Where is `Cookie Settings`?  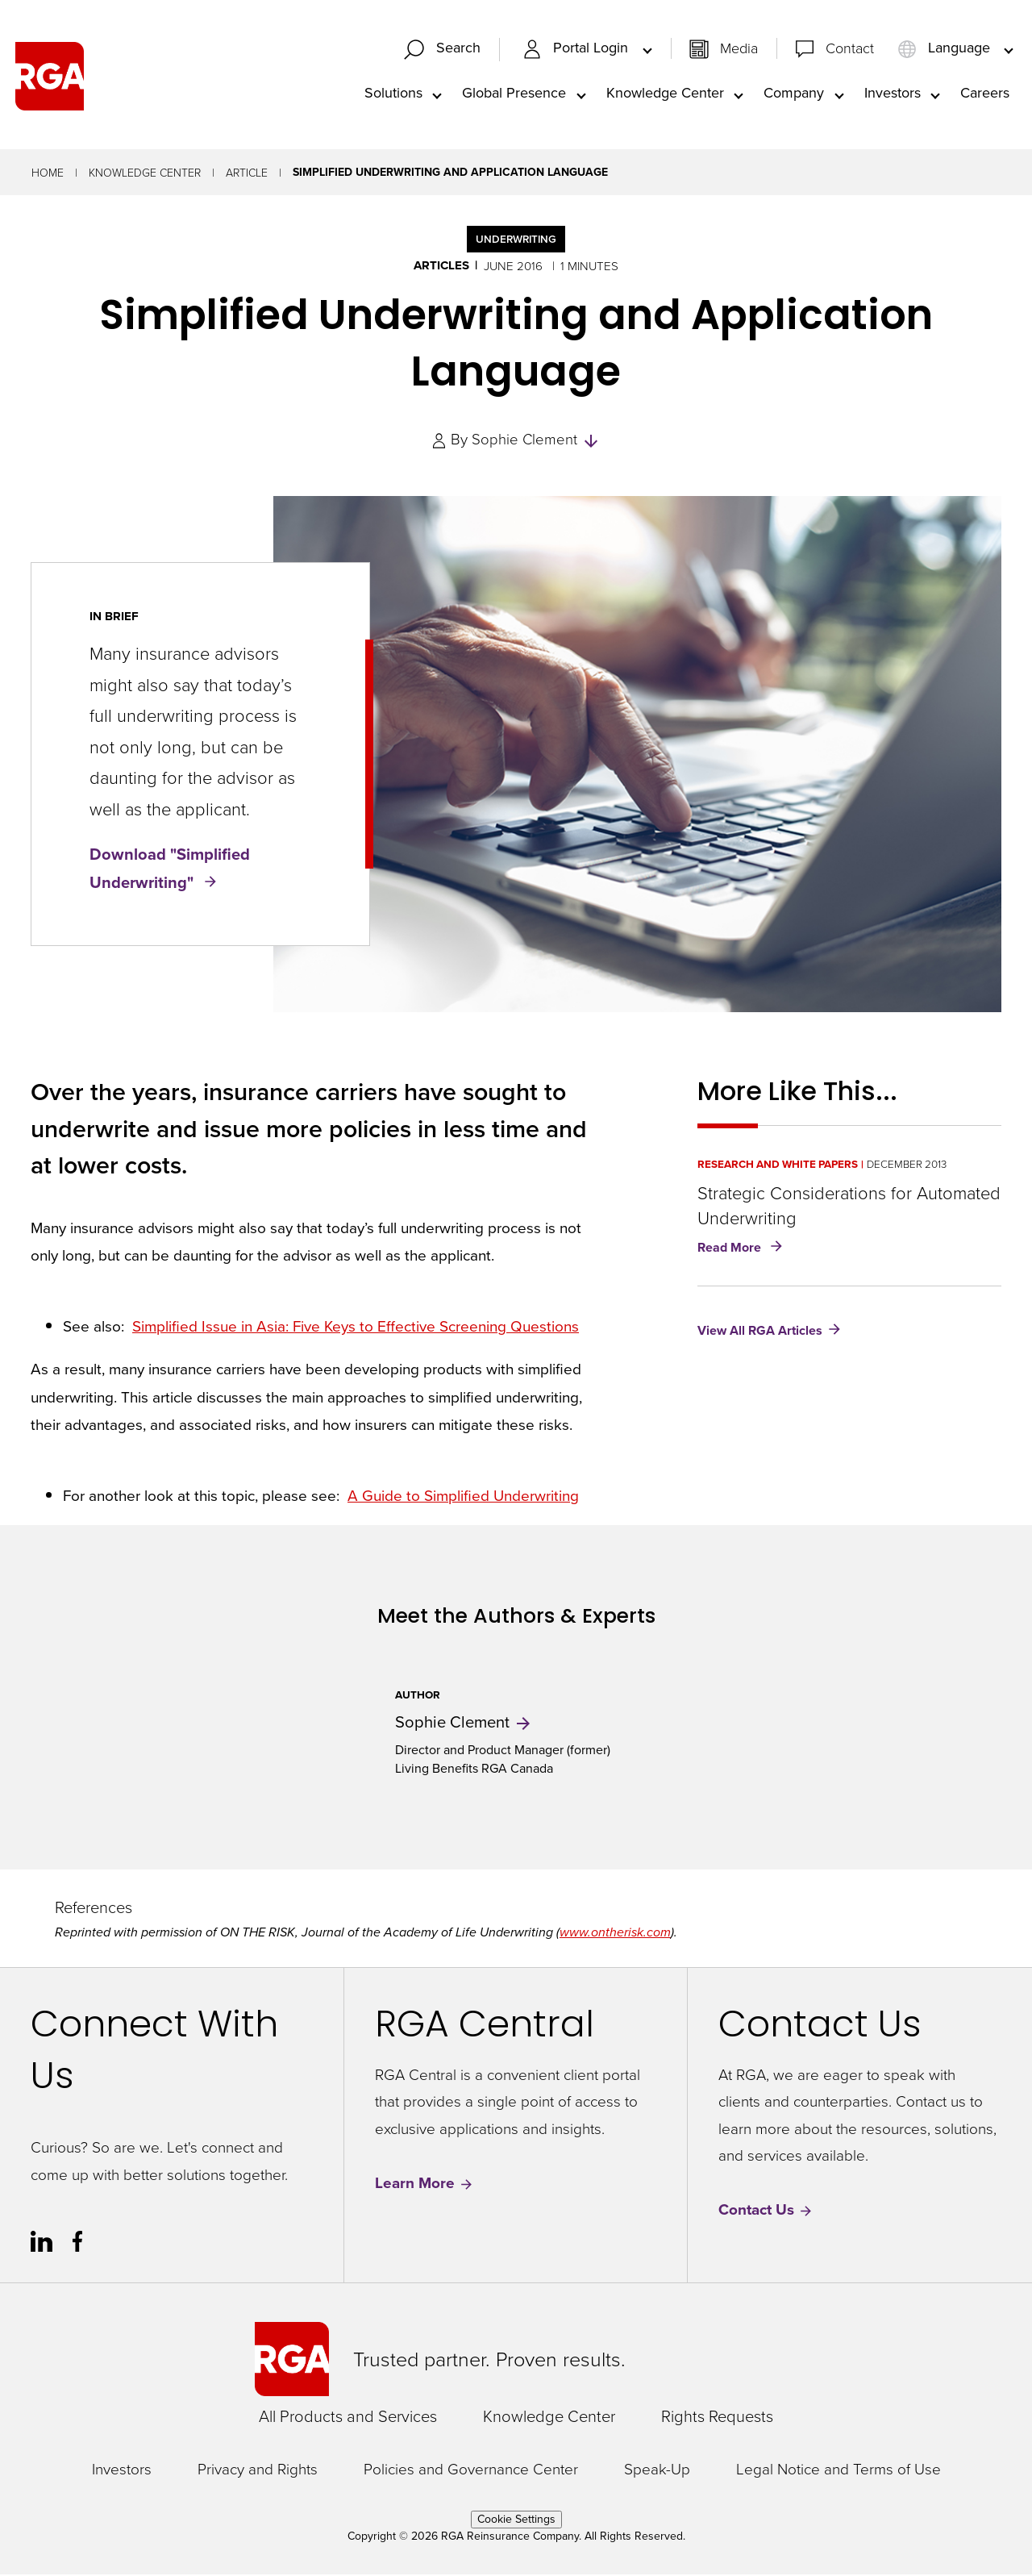 Cookie Settings is located at coordinates (516, 2520).